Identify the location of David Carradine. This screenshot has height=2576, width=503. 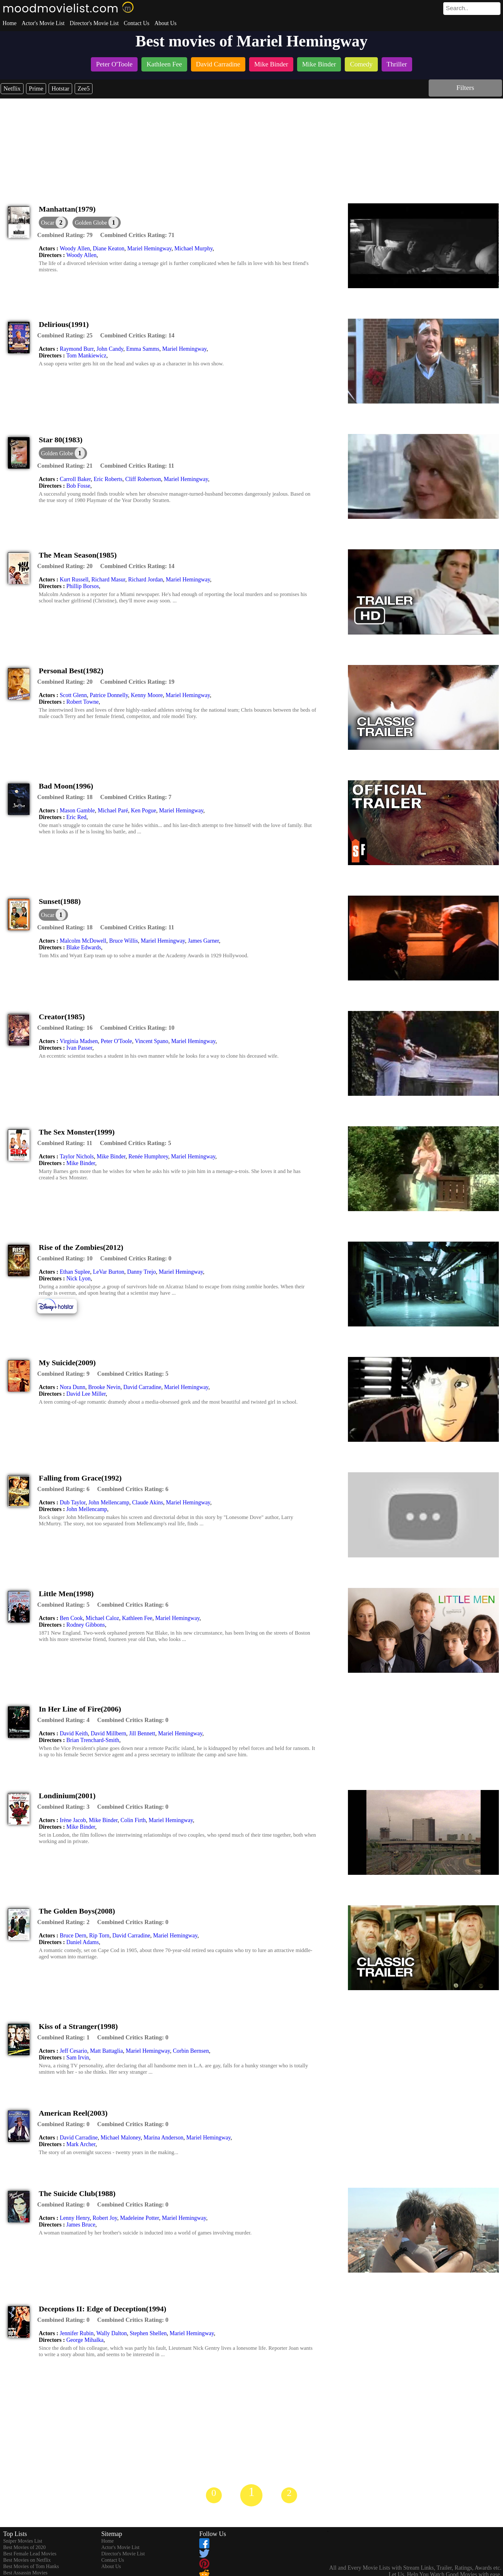
(142, 1387).